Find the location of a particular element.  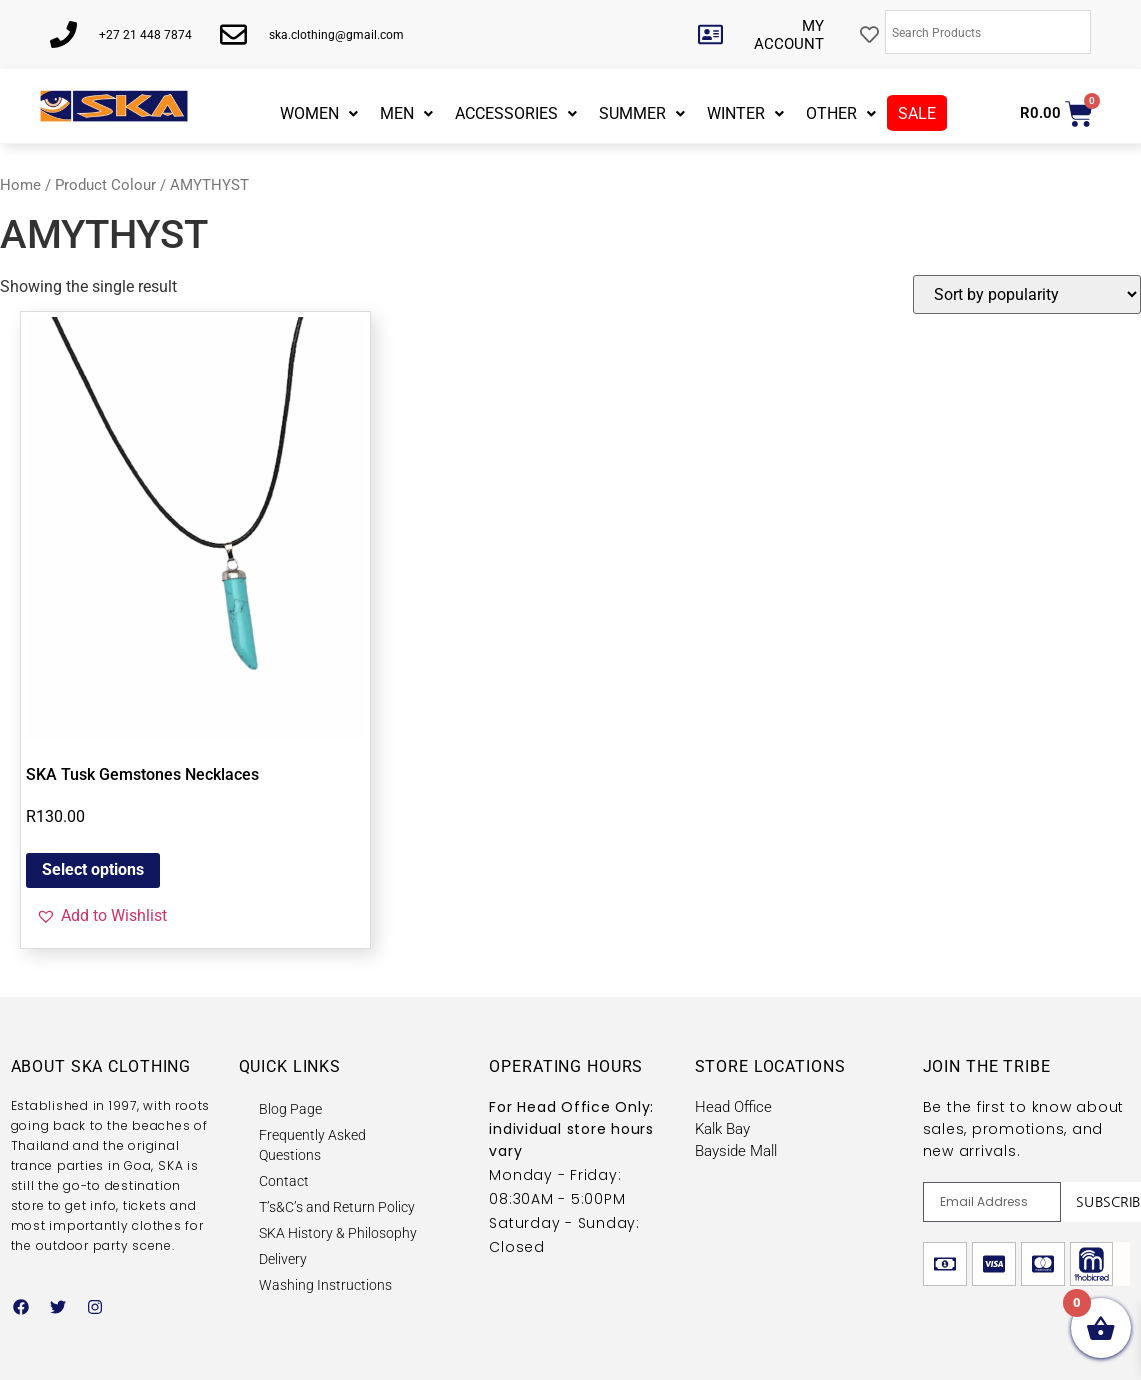

Head Office is located at coordinates (733, 1107).